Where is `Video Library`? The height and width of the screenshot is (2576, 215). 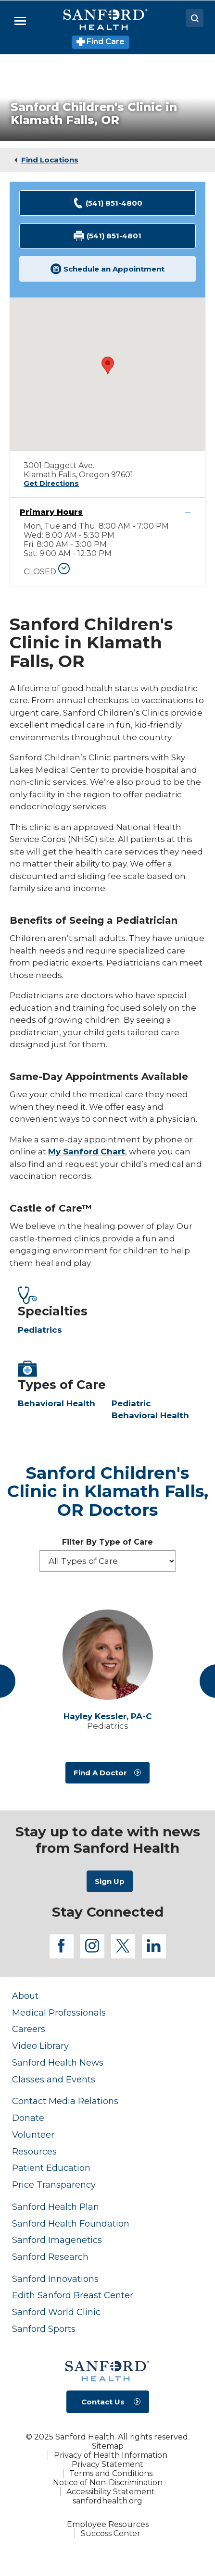 Video Library is located at coordinates (40, 2045).